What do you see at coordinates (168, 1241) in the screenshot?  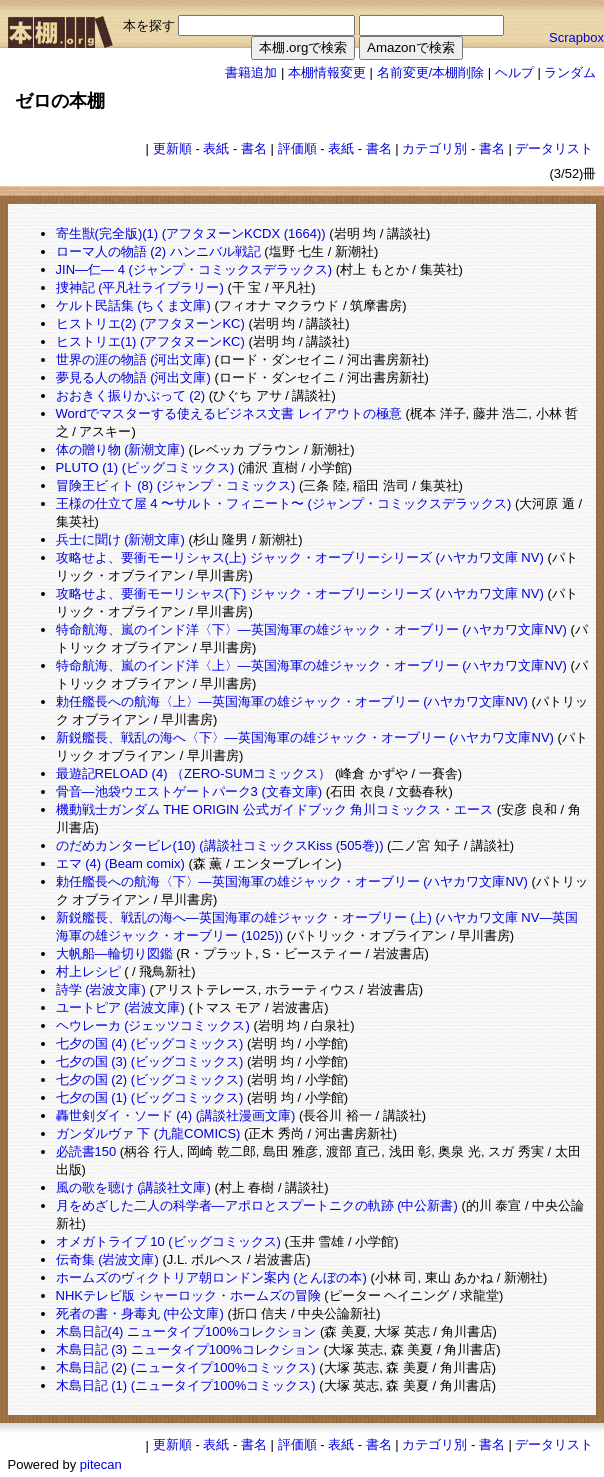 I see `オメガトライブ 10 (ビッグコミックス)` at bounding box center [168, 1241].